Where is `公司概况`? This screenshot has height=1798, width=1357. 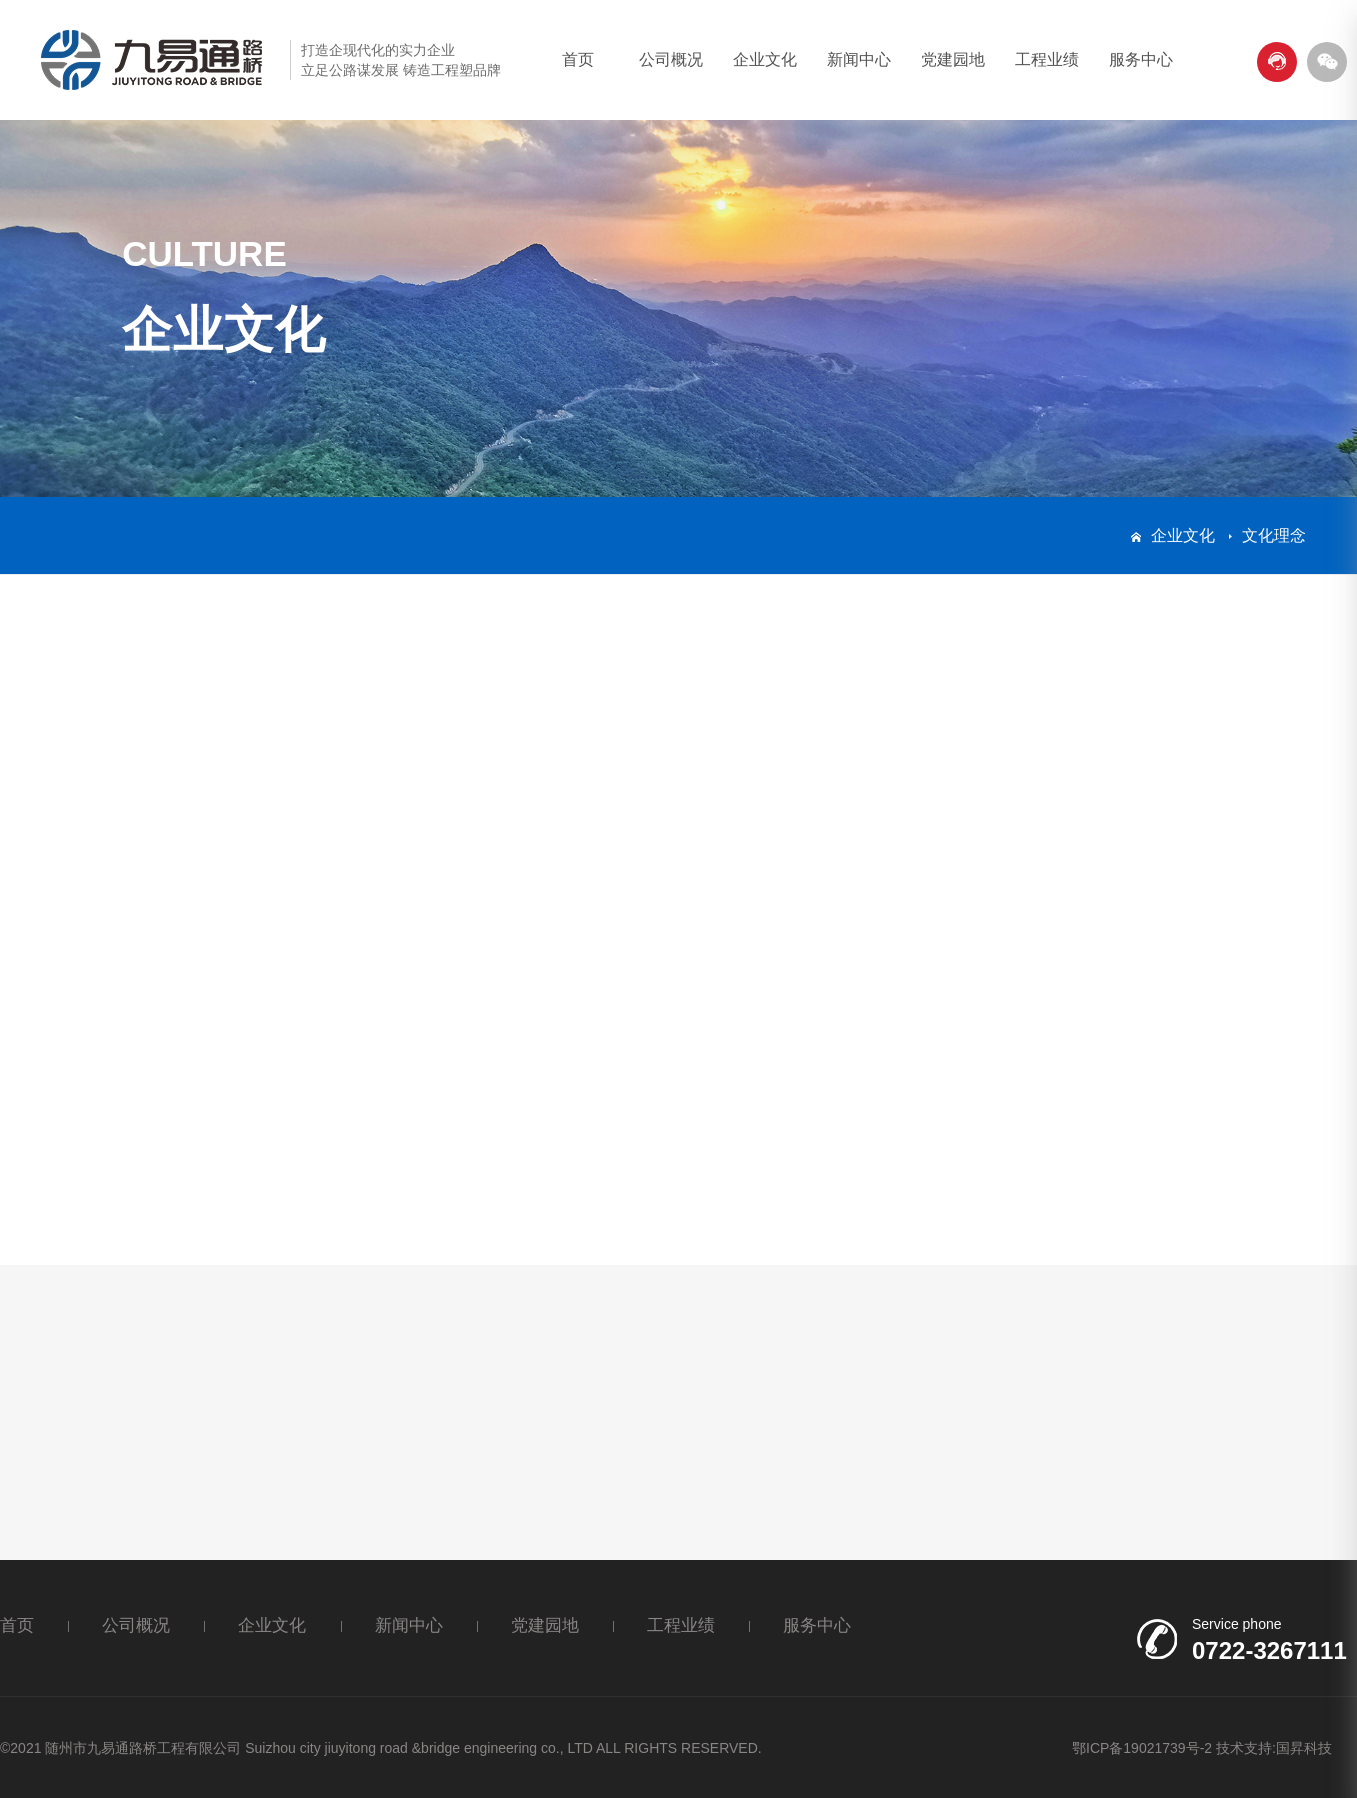
公司概况 is located at coordinates (671, 59).